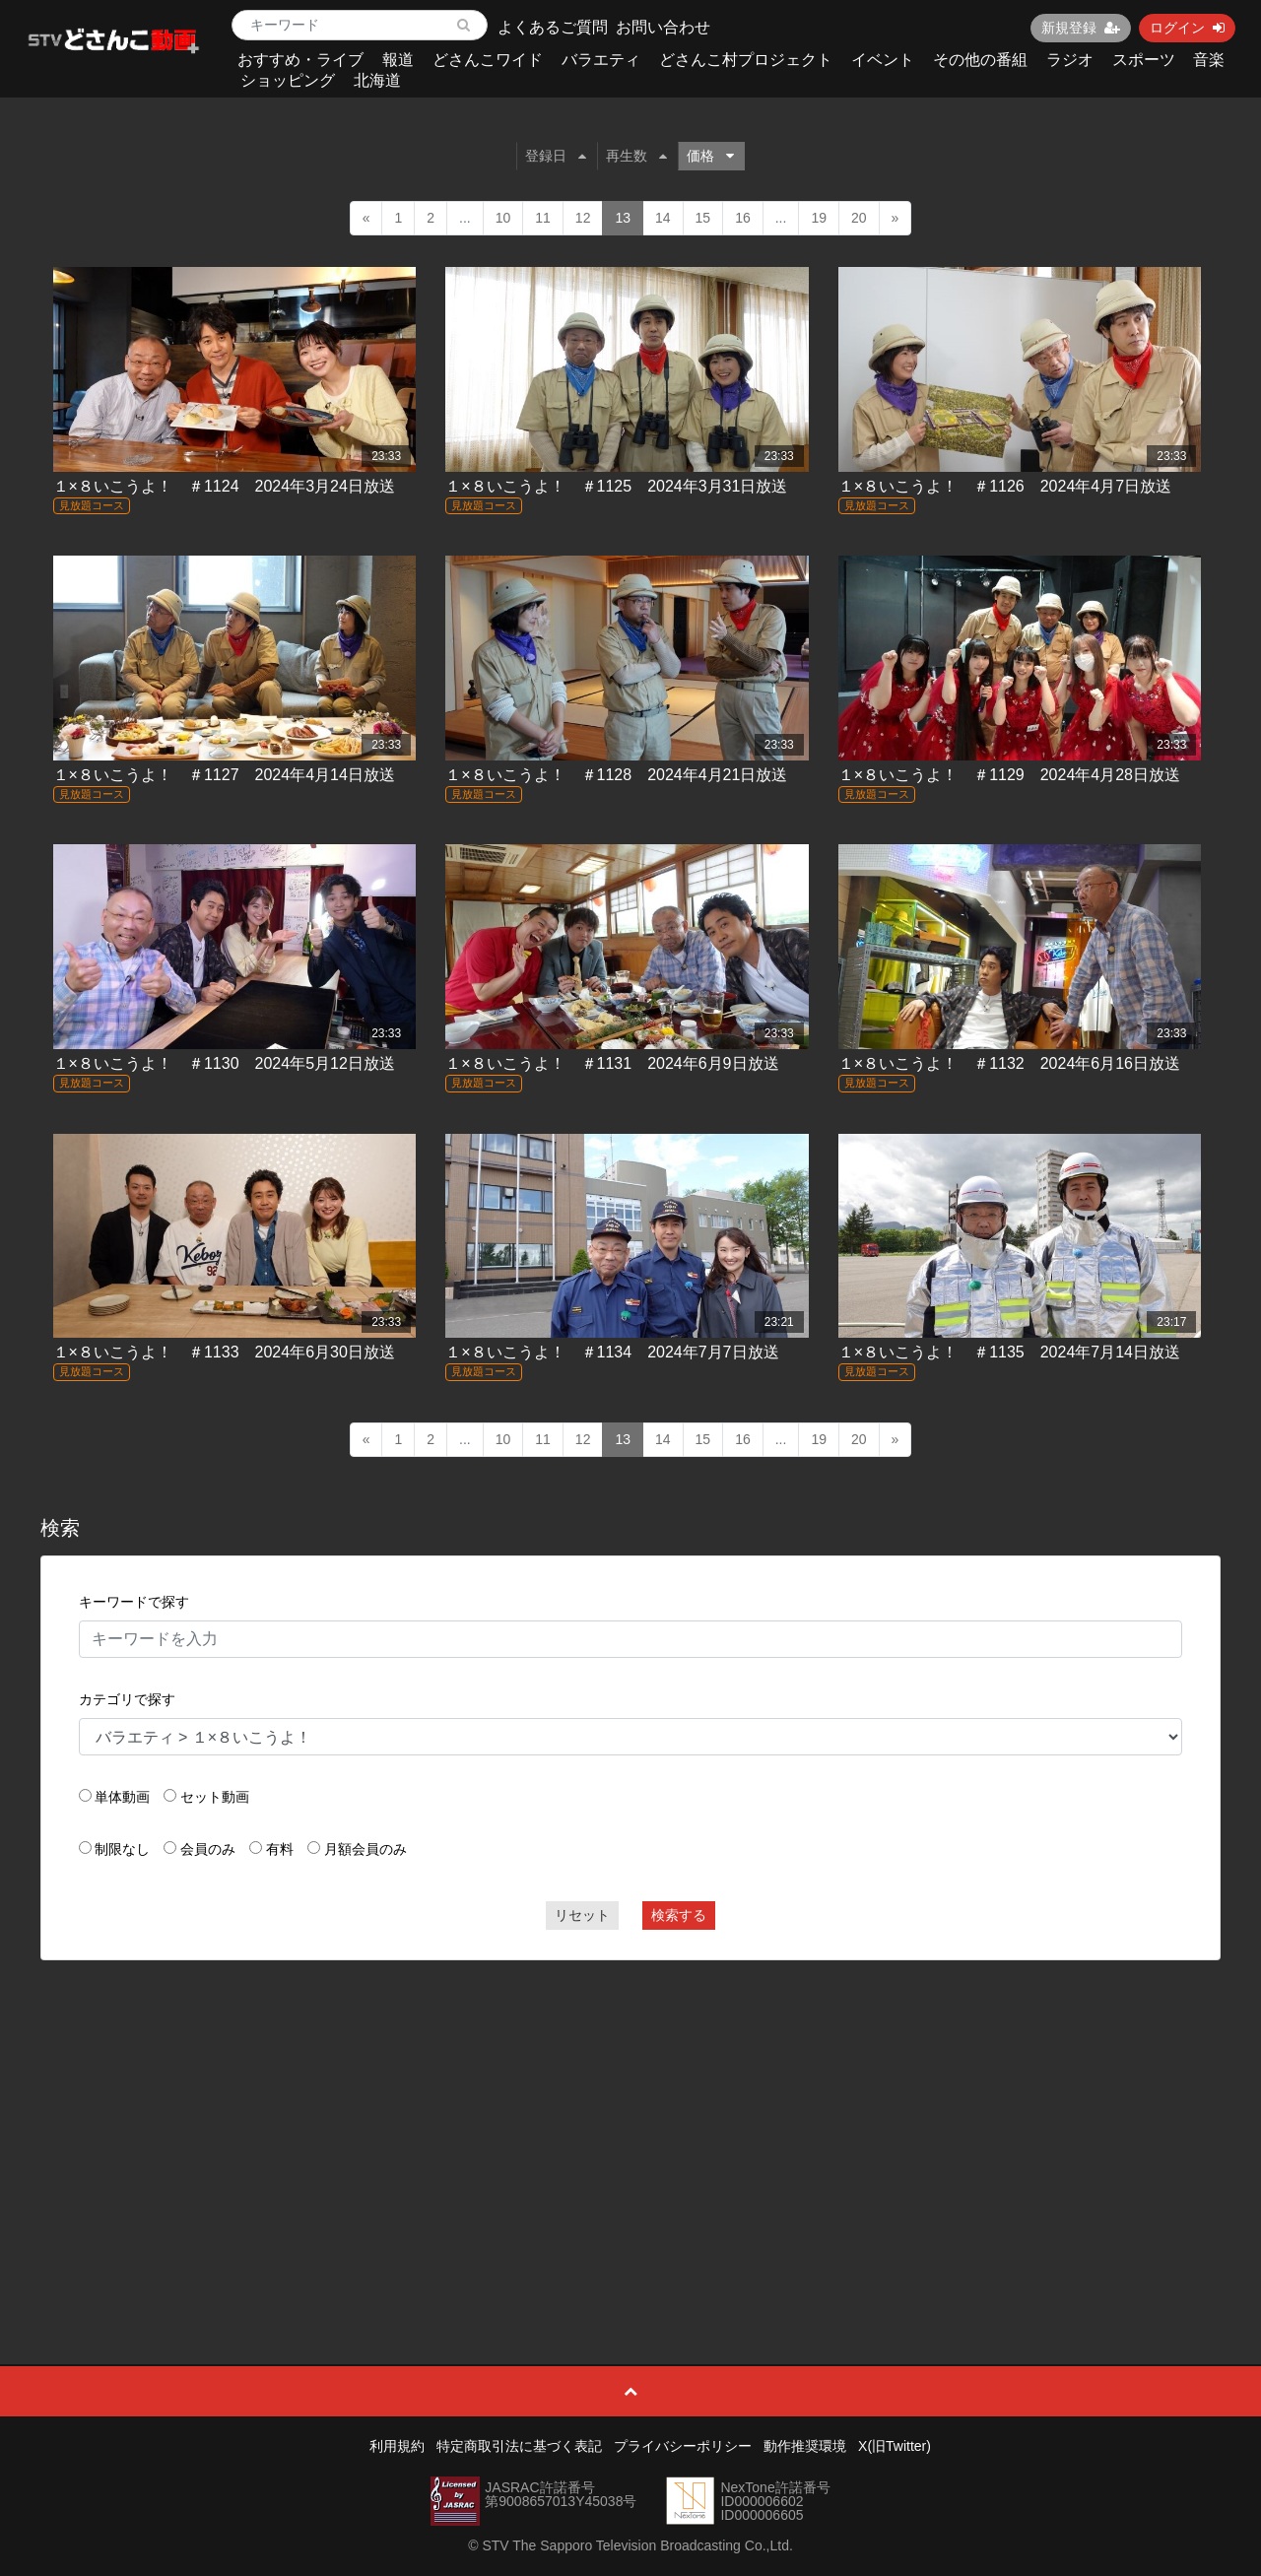 This screenshot has height=2576, width=1261. I want to click on スポーツ, so click(1143, 59).